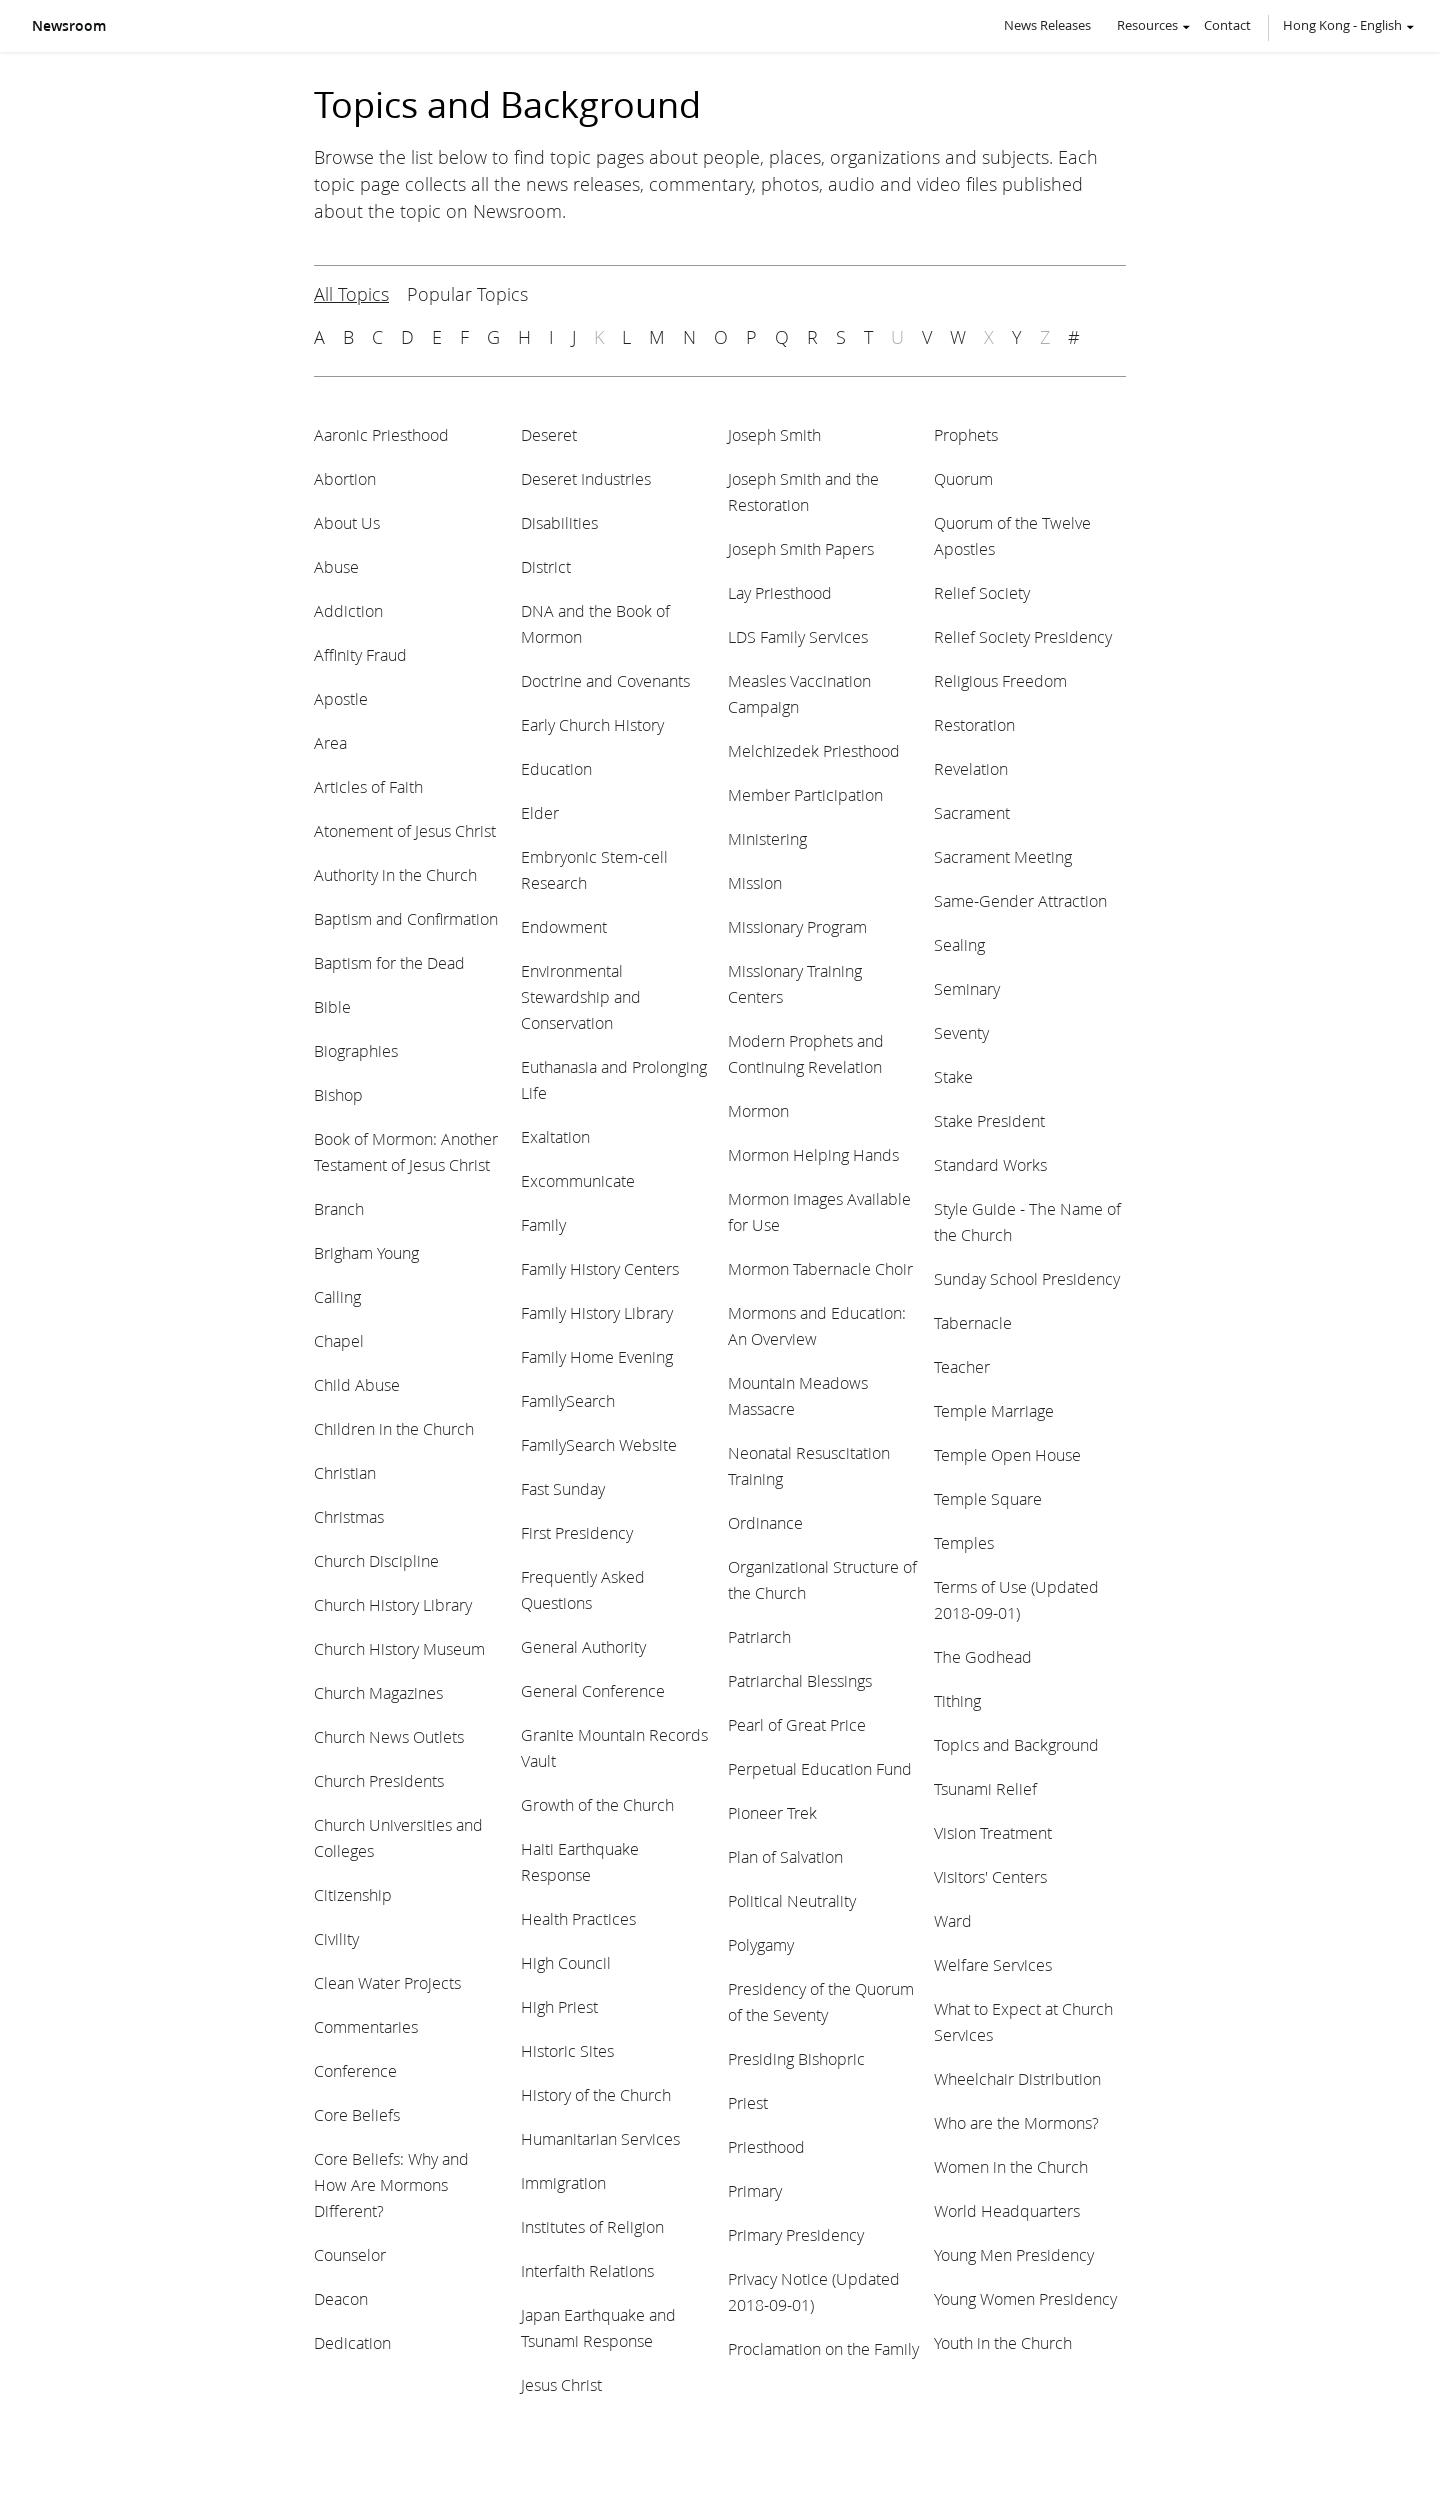  Describe the element at coordinates (583, 1646) in the screenshot. I see `General Authority [View topic: General Authority]` at that location.